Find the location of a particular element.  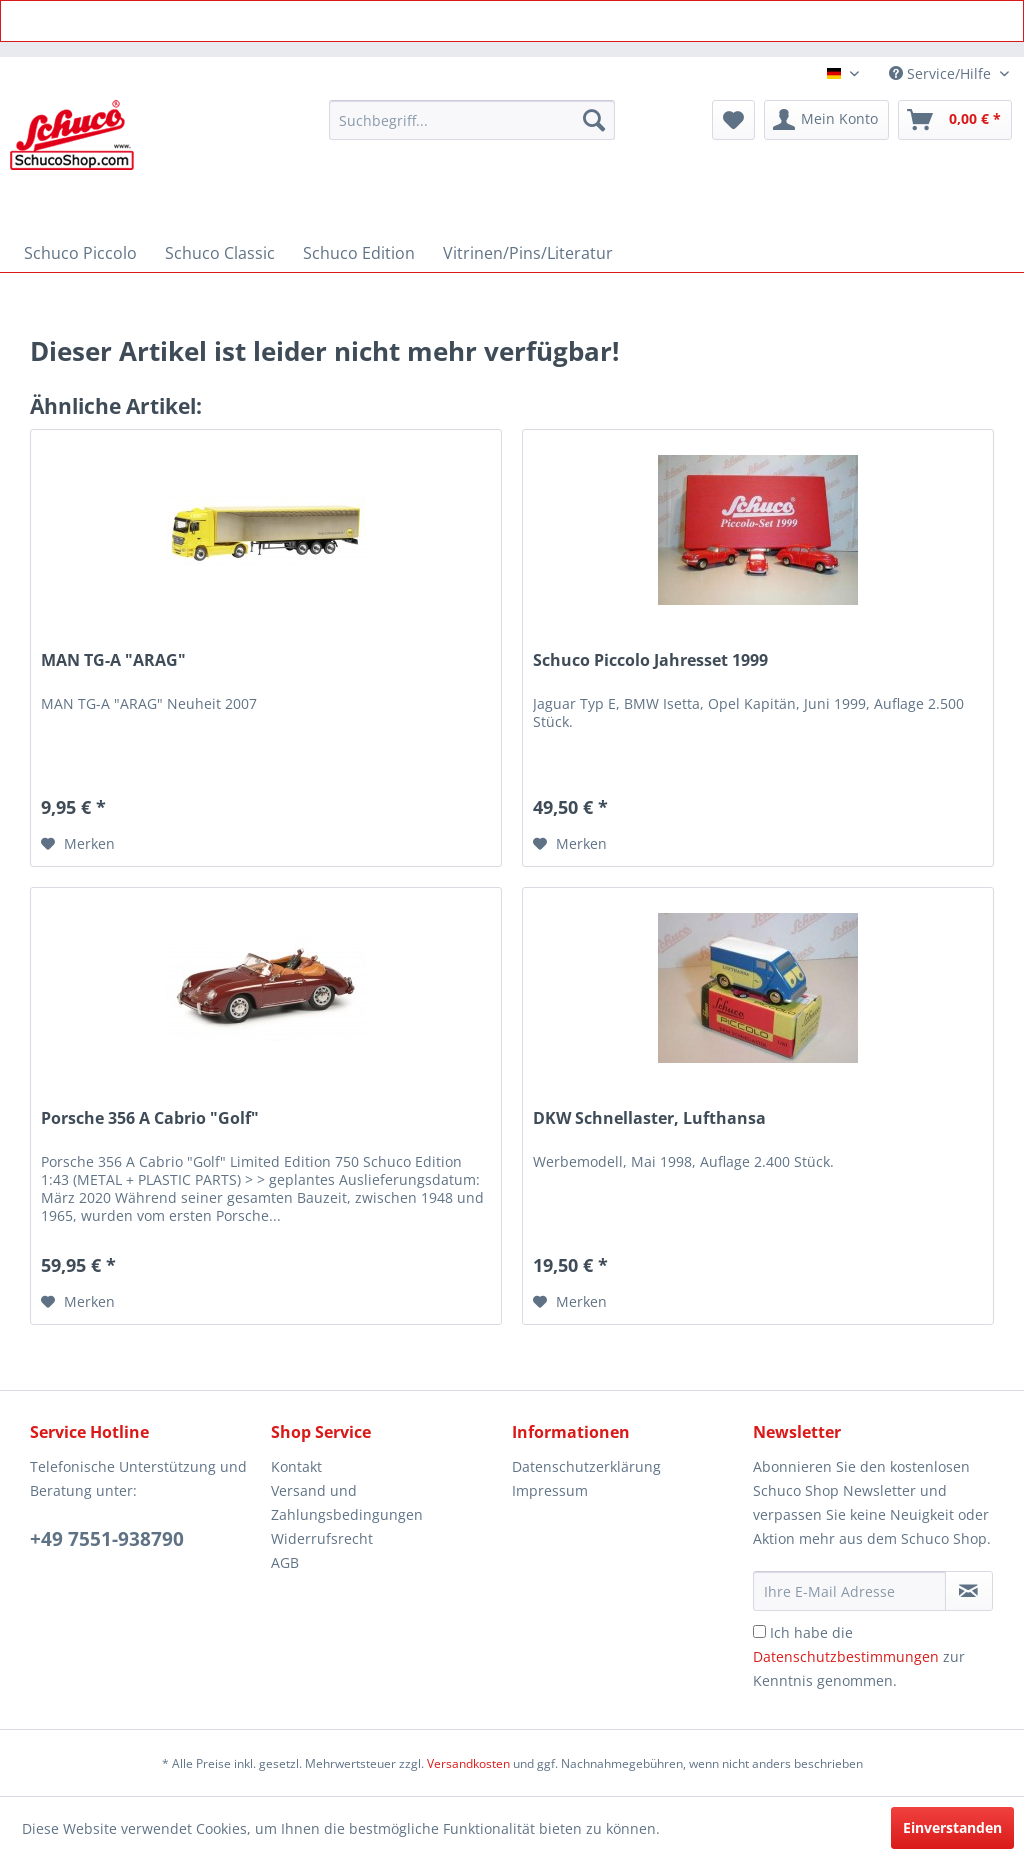

Versandkosten is located at coordinates (468, 1763).